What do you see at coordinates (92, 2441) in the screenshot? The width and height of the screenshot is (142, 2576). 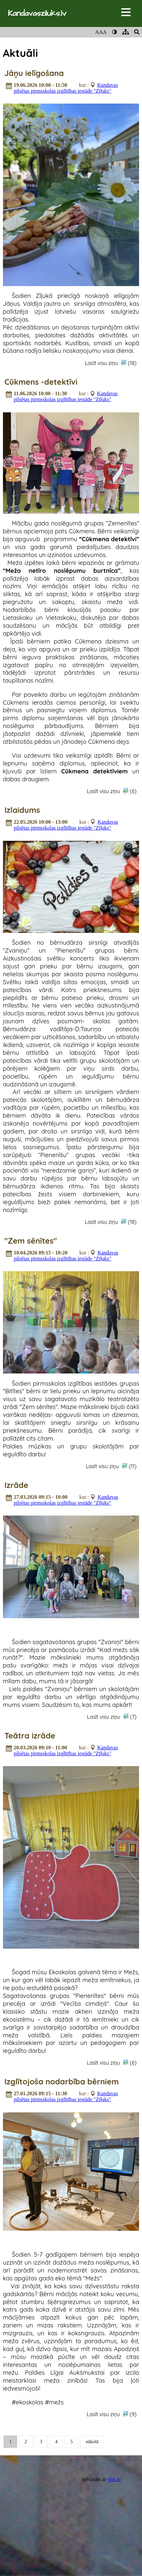 I see `nākošā` at bounding box center [92, 2441].